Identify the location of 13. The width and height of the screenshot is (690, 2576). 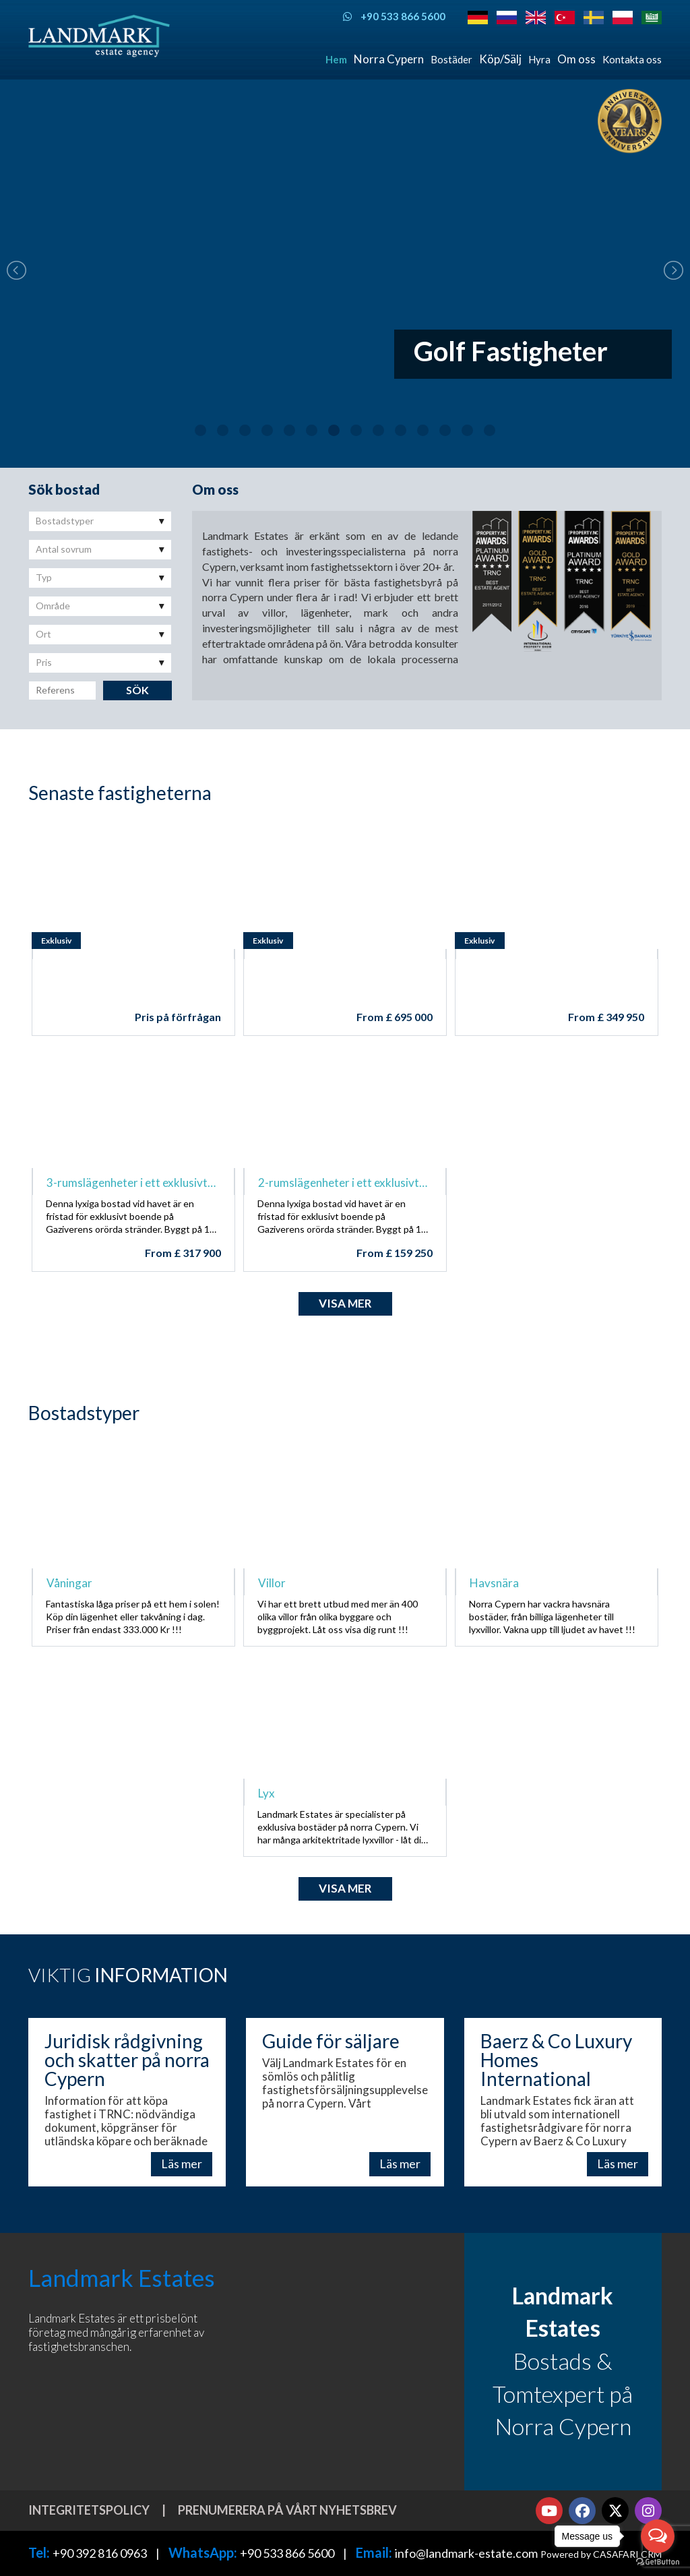
(467, 430).